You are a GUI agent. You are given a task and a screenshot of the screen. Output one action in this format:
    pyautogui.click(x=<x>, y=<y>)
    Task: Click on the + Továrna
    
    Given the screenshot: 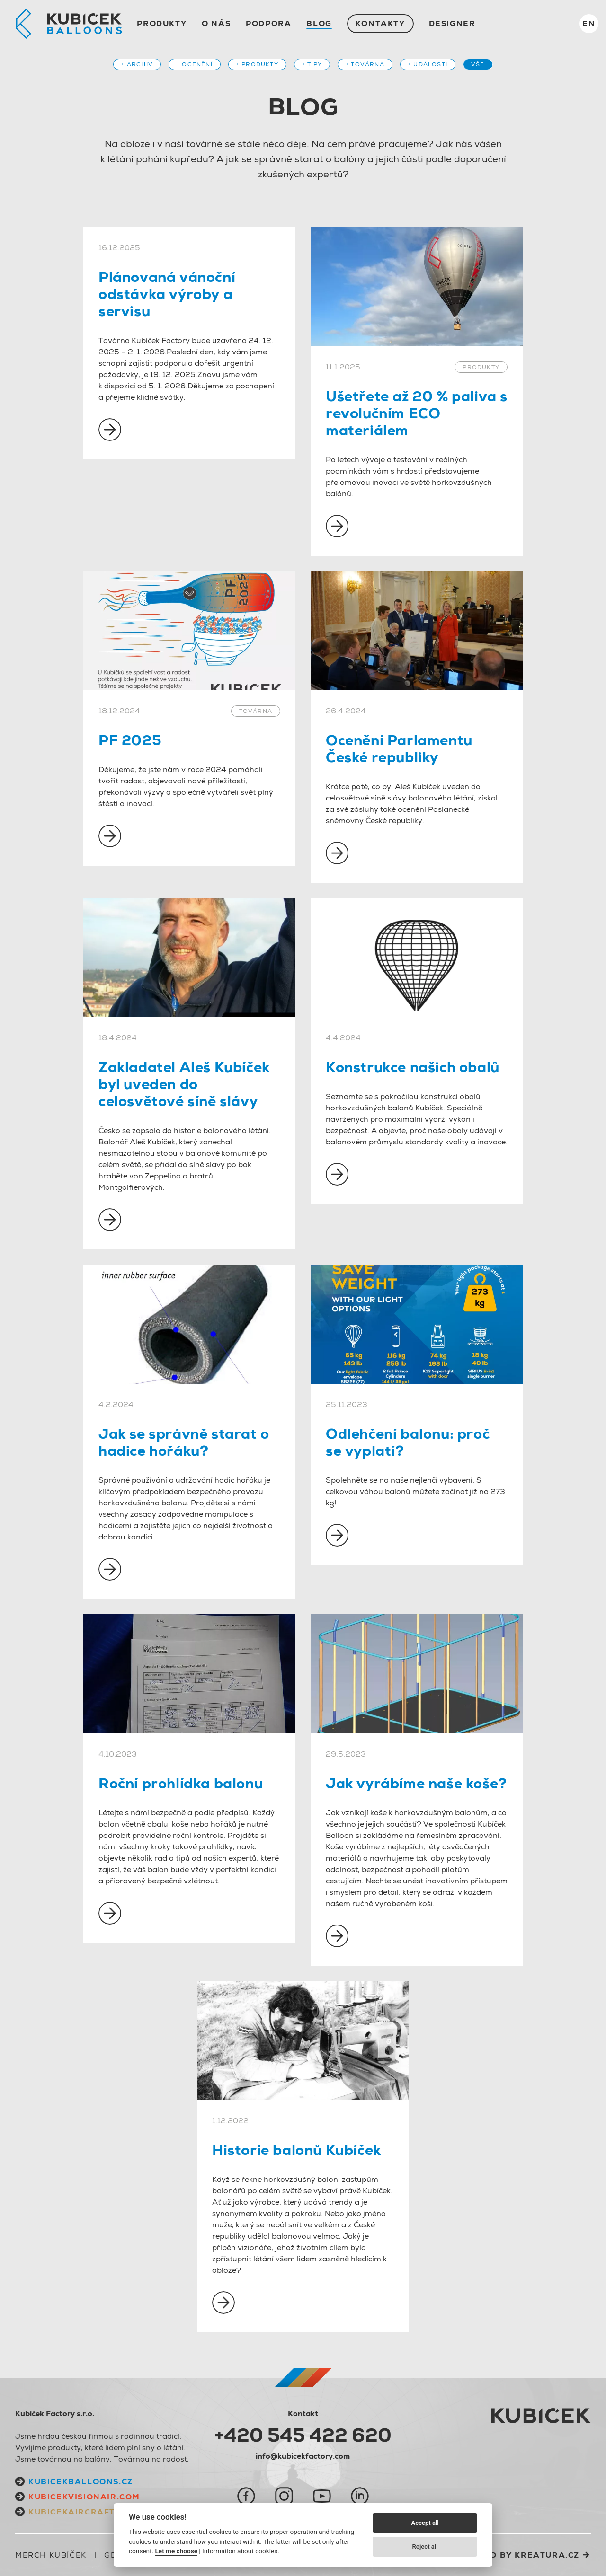 What is the action you would take?
    pyautogui.click(x=365, y=64)
    